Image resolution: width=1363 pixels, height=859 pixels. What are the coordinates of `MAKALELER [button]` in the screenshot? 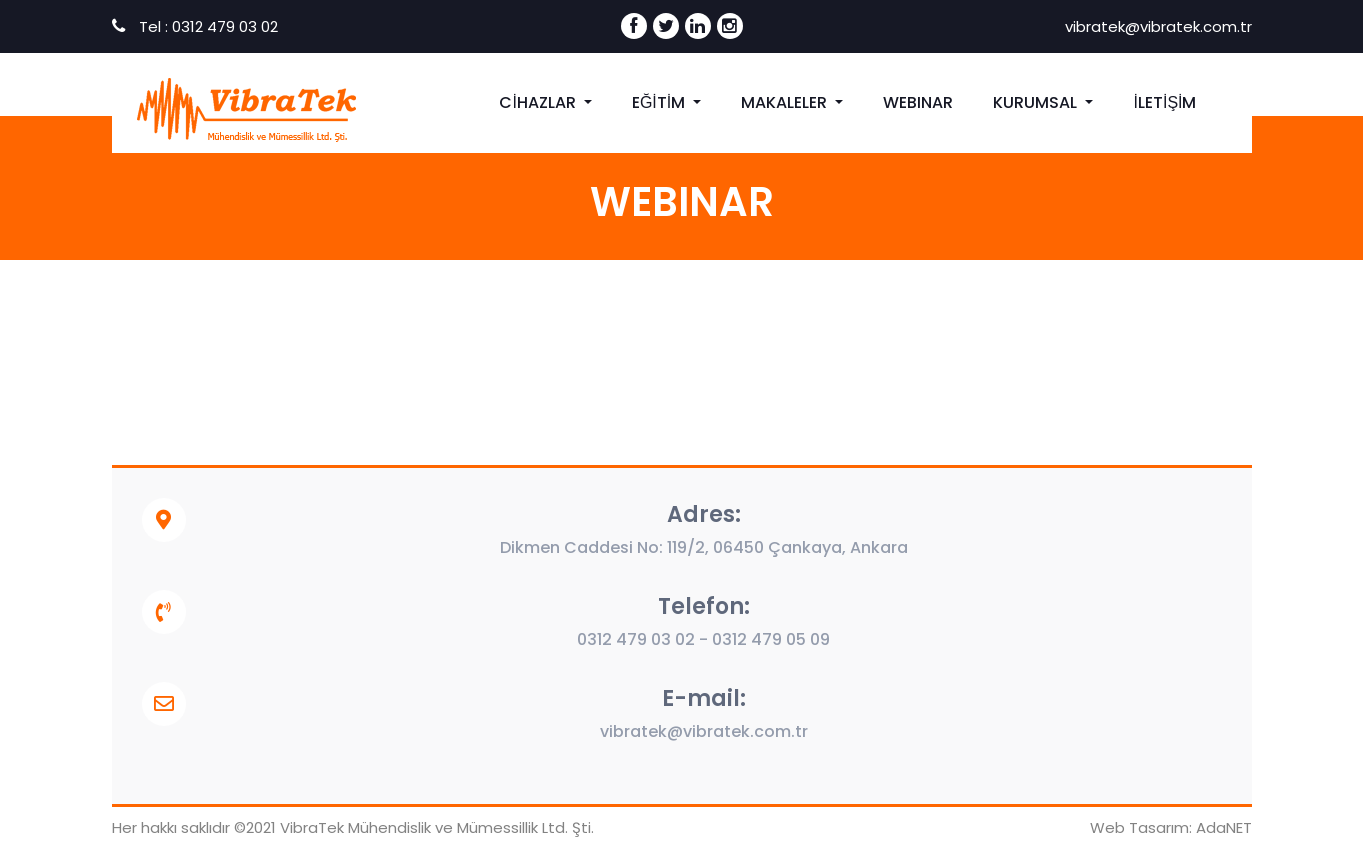 It's located at (786, 102).